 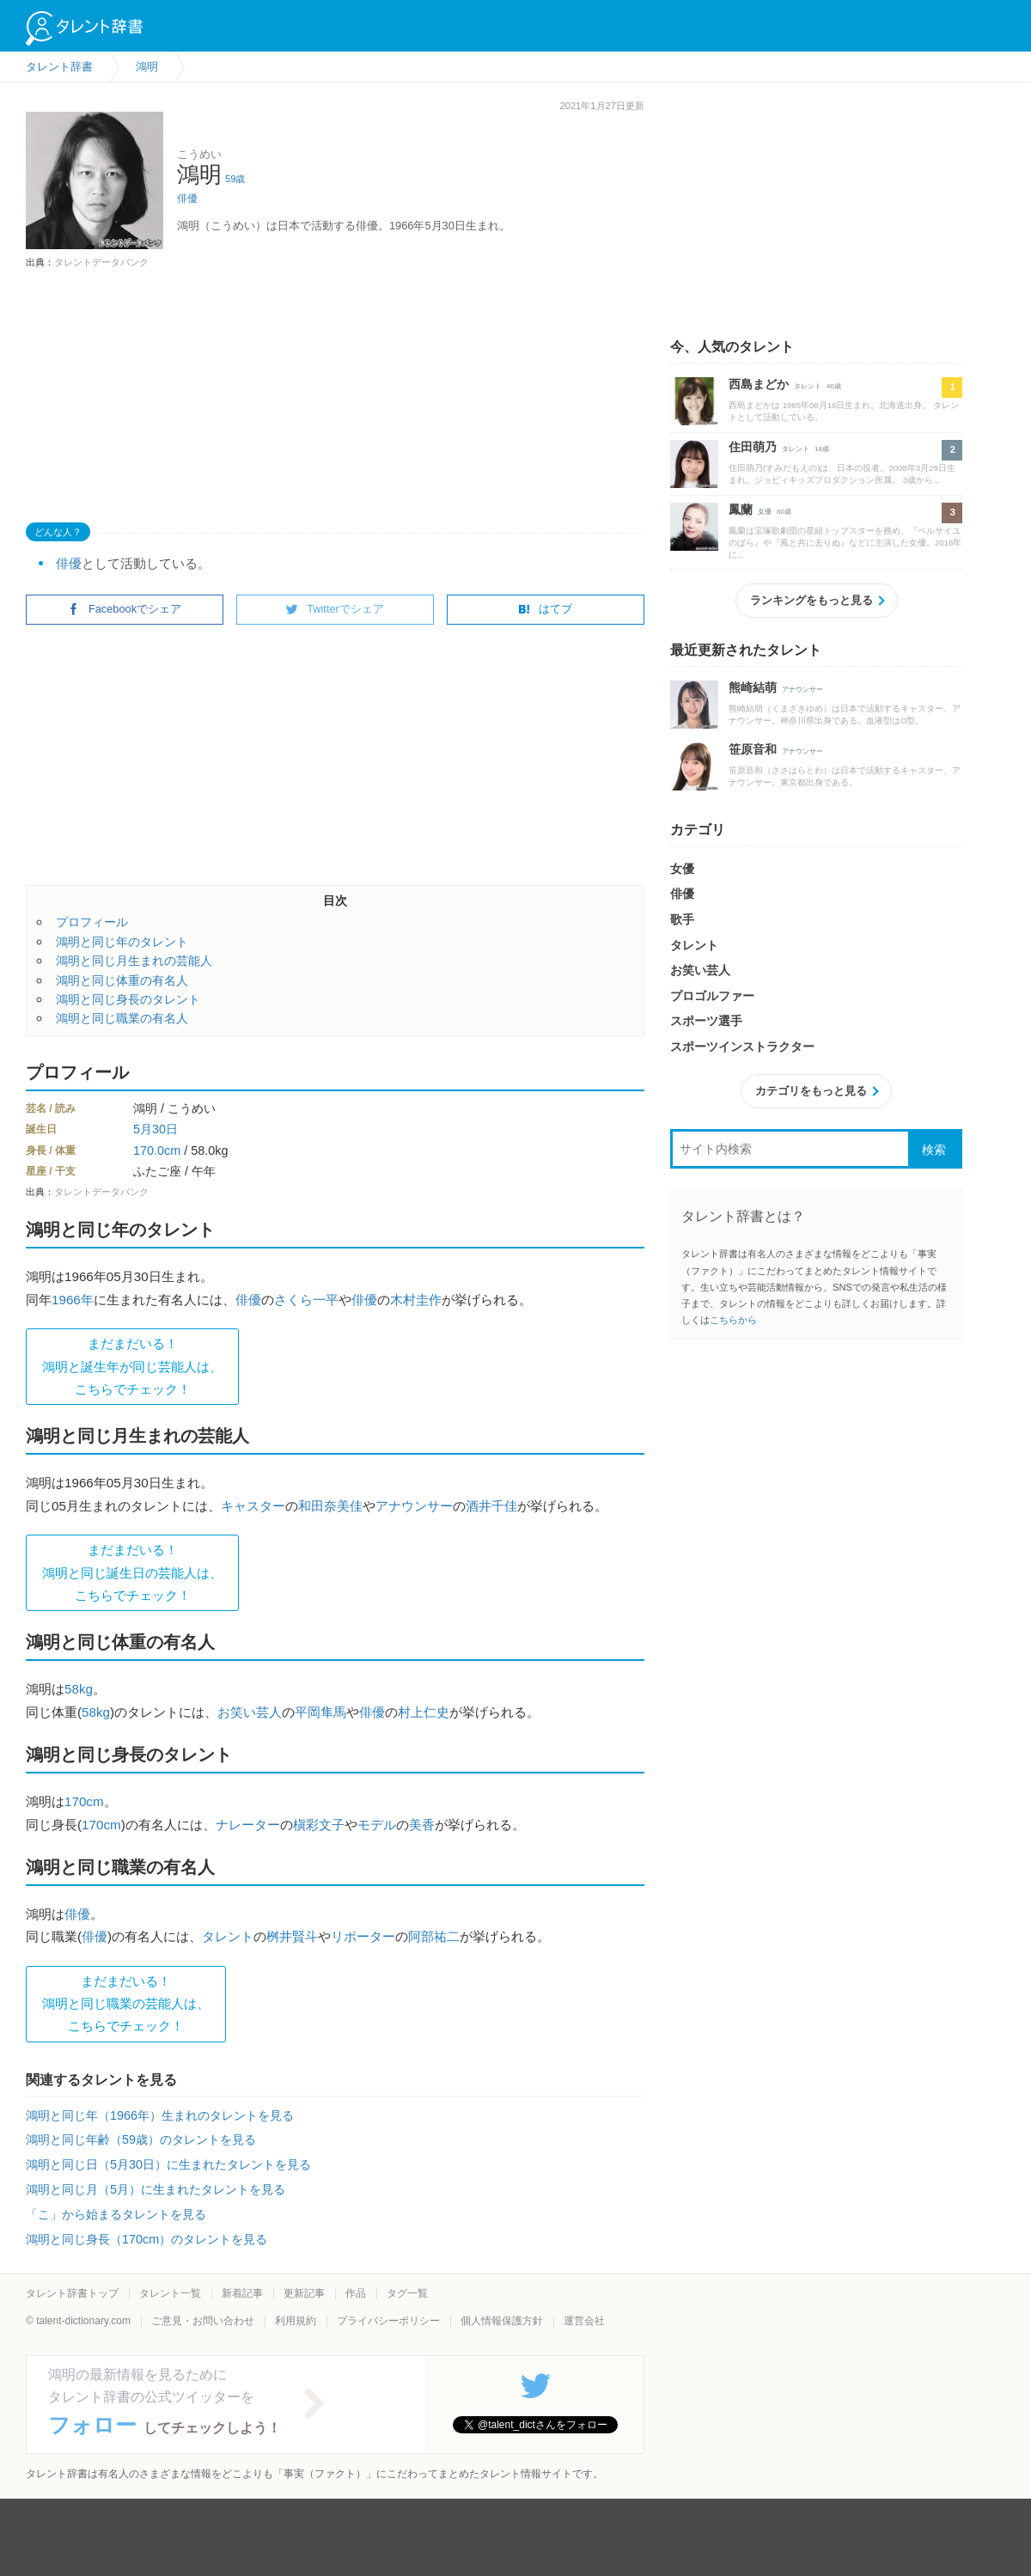 What do you see at coordinates (416, 1299) in the screenshot?
I see `木村圭作` at bounding box center [416, 1299].